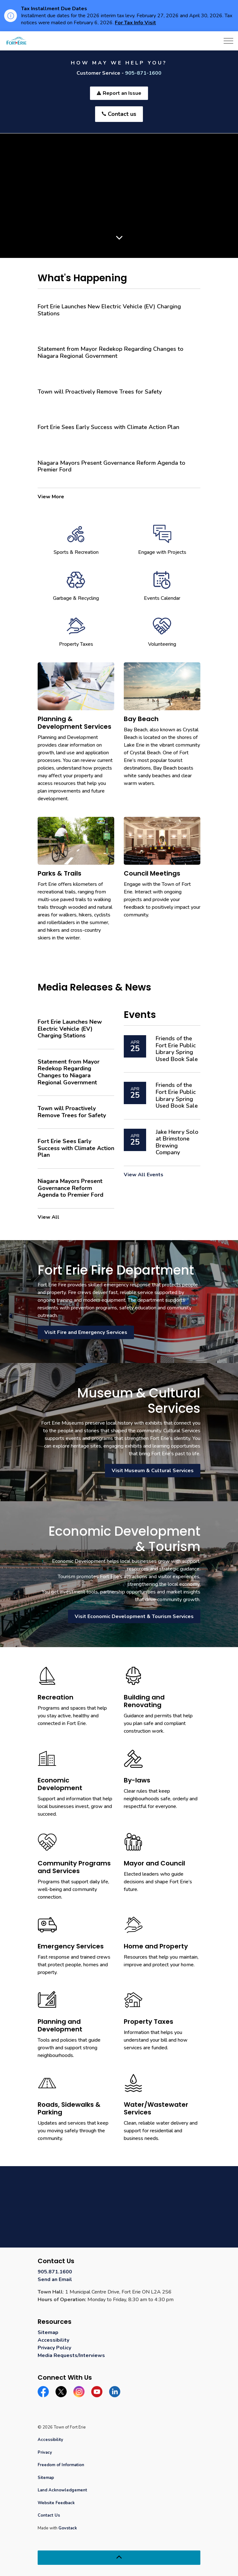  I want to click on [Scroll to more content], so click(119, 237).